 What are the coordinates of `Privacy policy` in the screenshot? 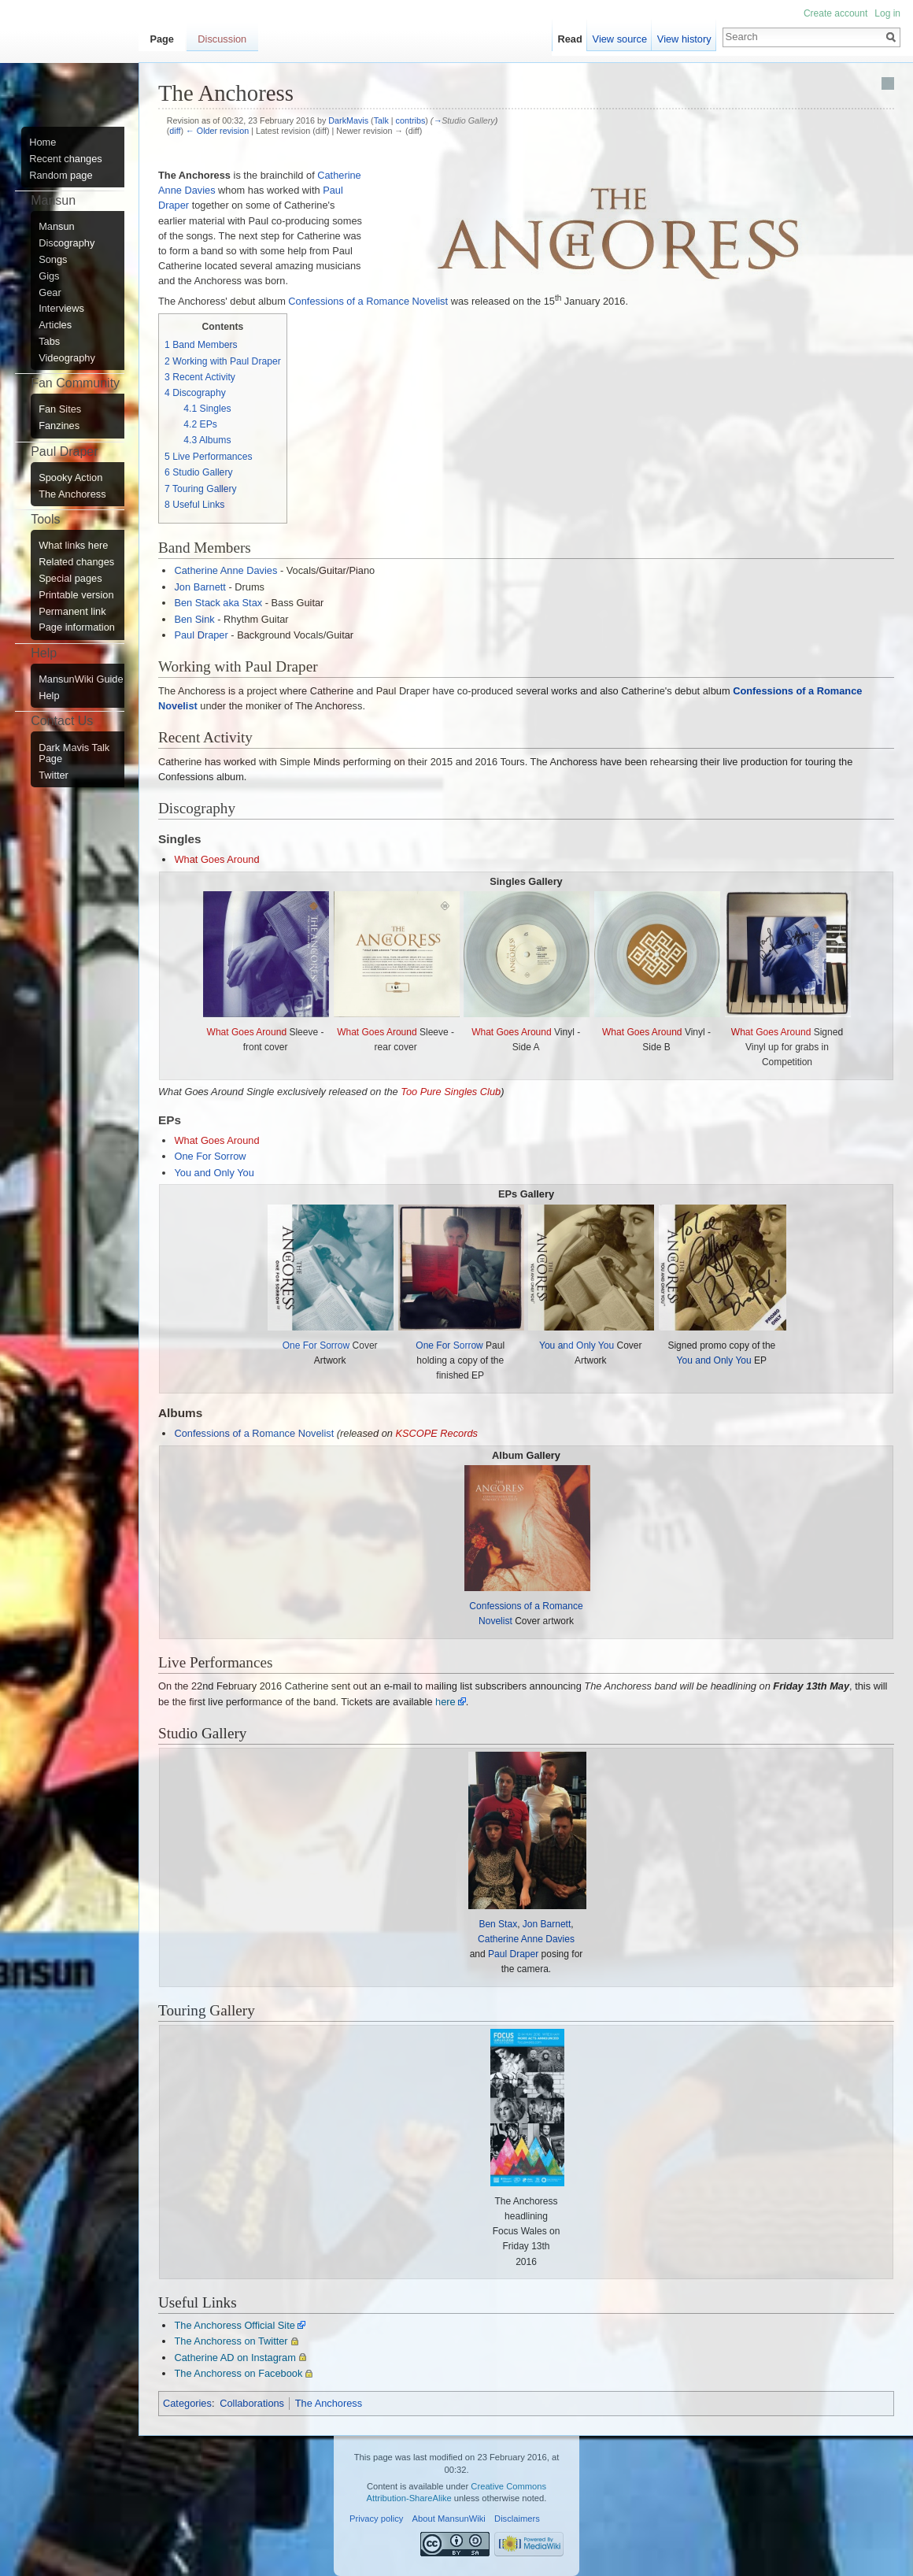 It's located at (376, 2518).